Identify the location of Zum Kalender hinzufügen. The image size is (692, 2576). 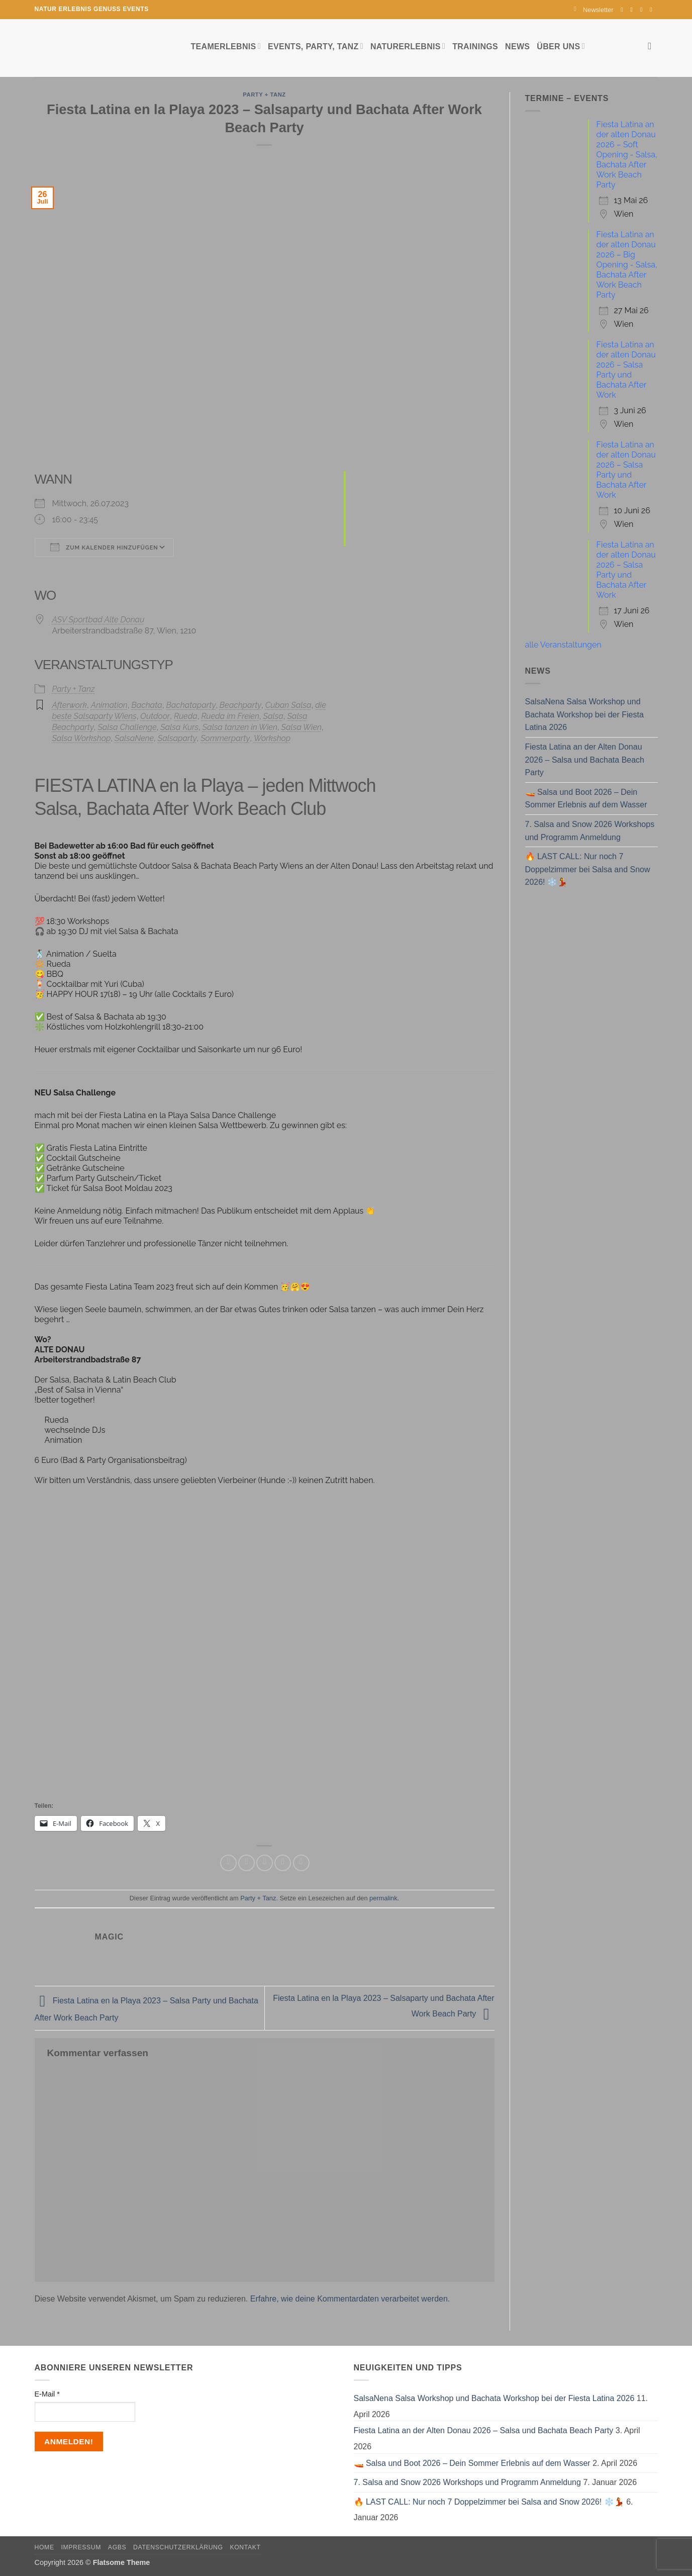
(104, 546).